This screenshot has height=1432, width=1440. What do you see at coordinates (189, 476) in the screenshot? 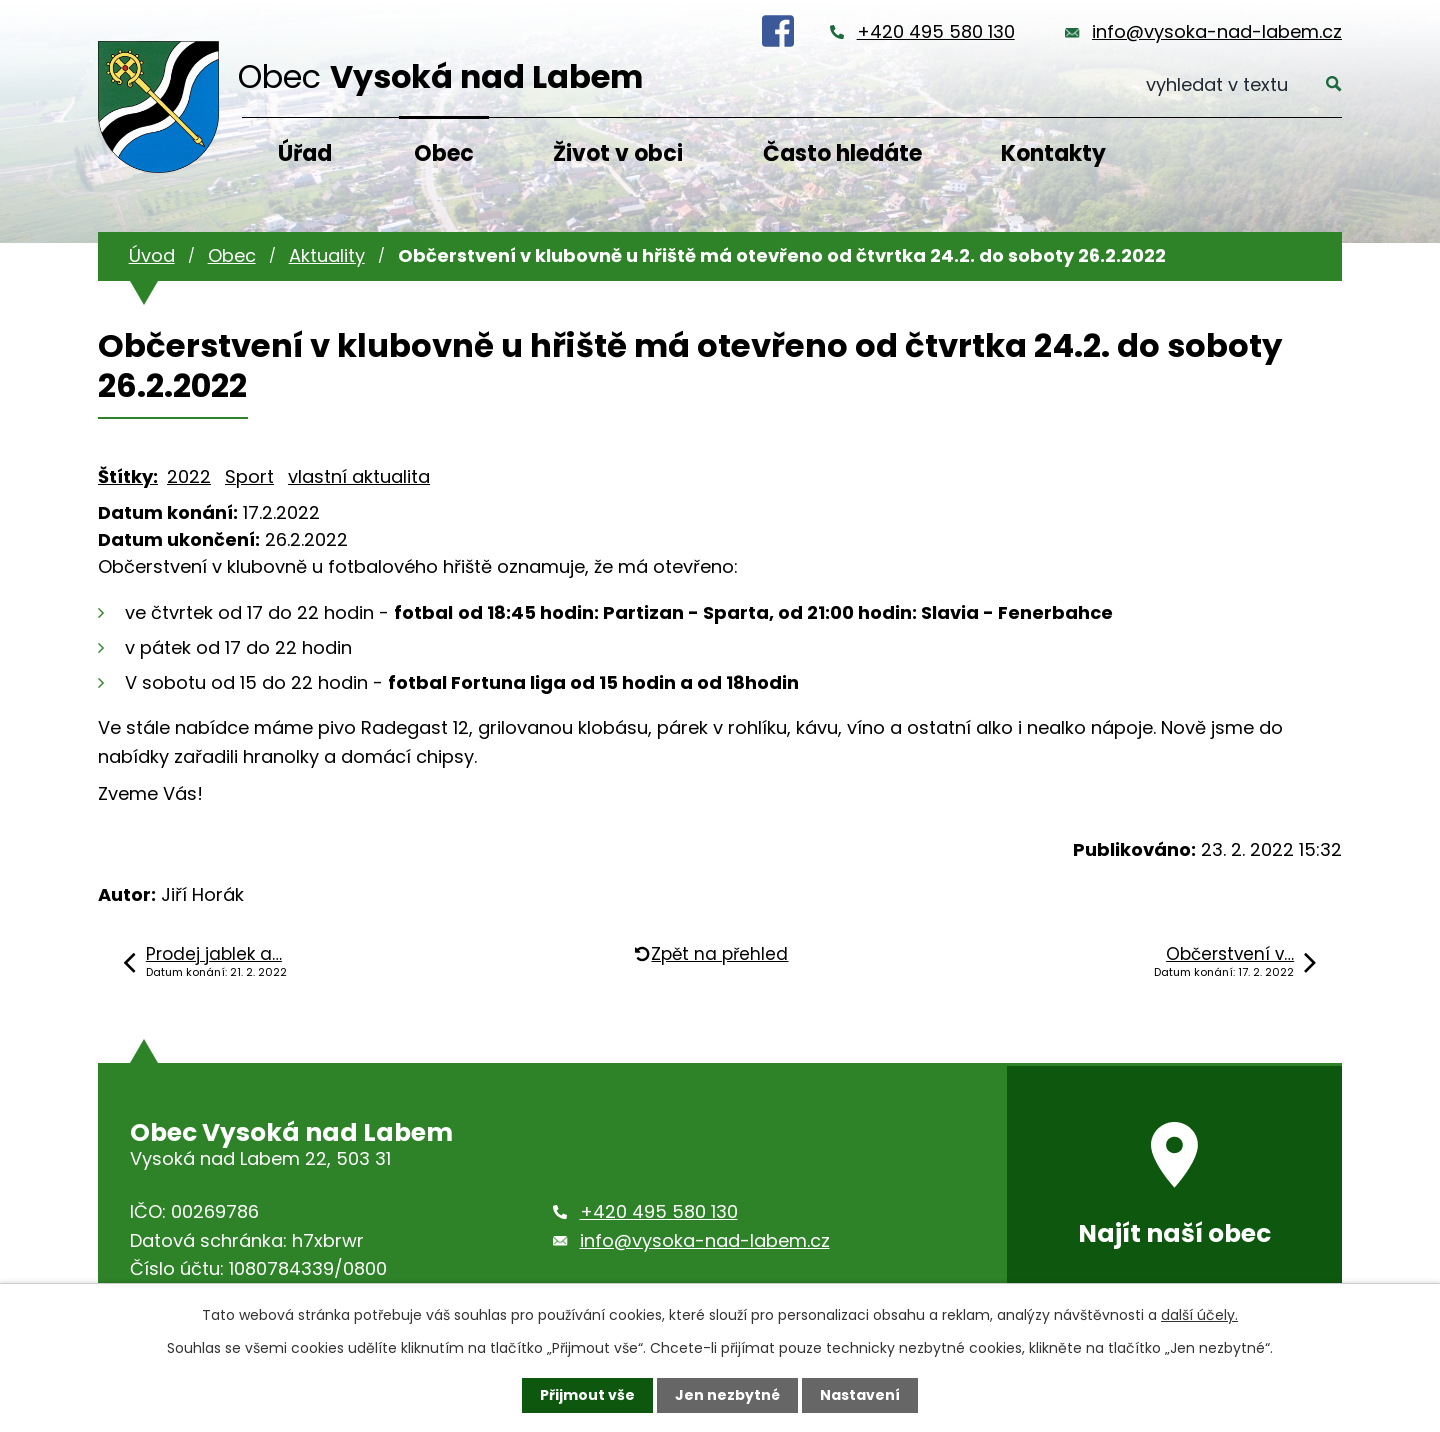
I see `2022` at bounding box center [189, 476].